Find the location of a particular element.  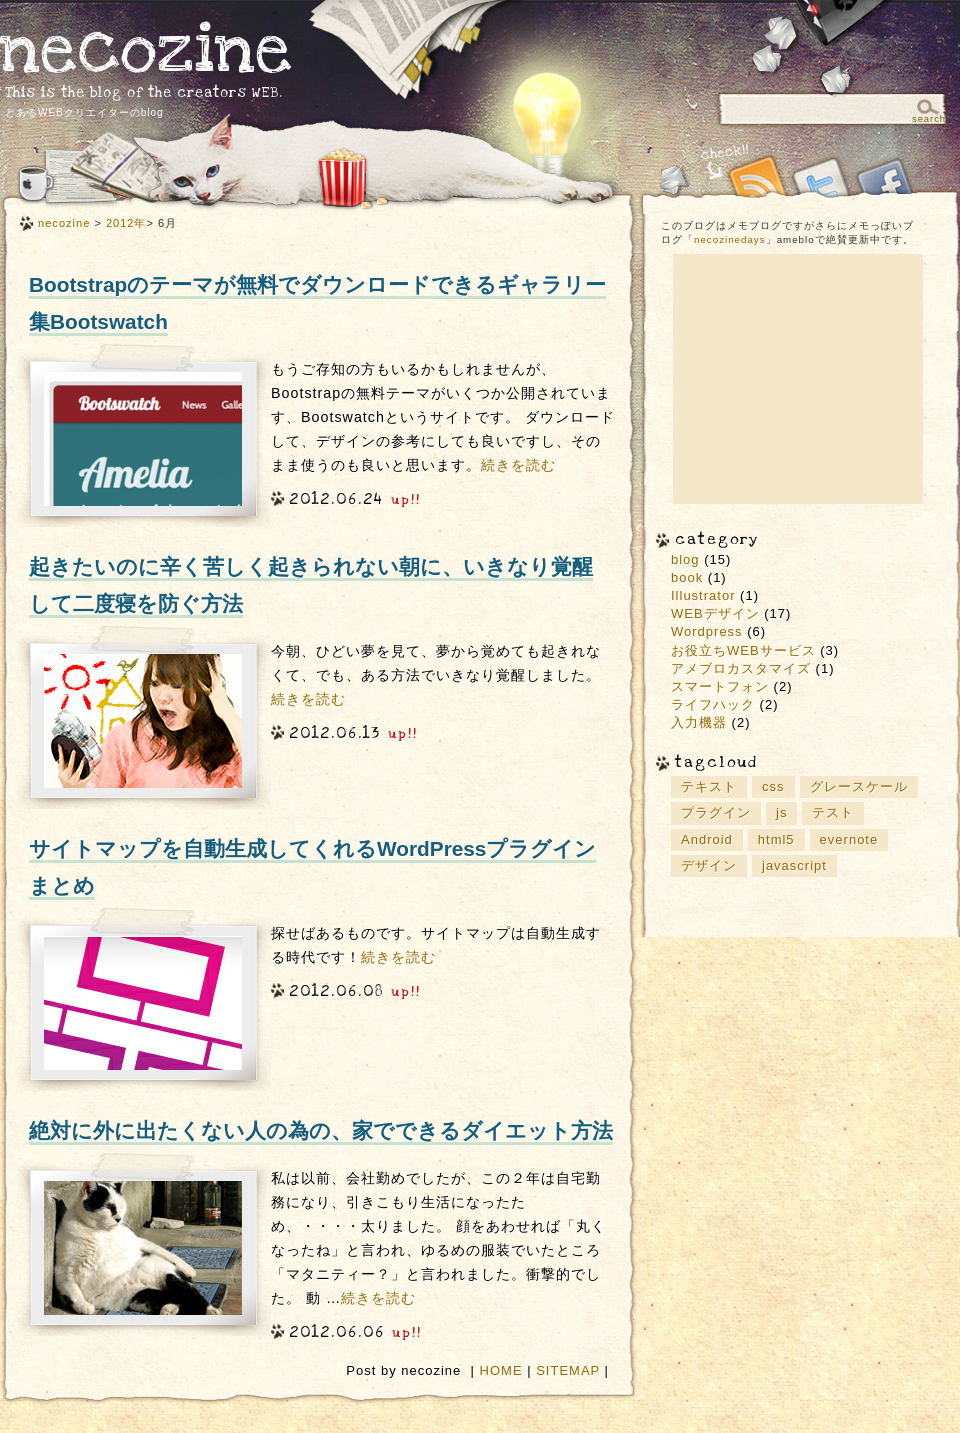

2012年 is located at coordinates (126, 223).